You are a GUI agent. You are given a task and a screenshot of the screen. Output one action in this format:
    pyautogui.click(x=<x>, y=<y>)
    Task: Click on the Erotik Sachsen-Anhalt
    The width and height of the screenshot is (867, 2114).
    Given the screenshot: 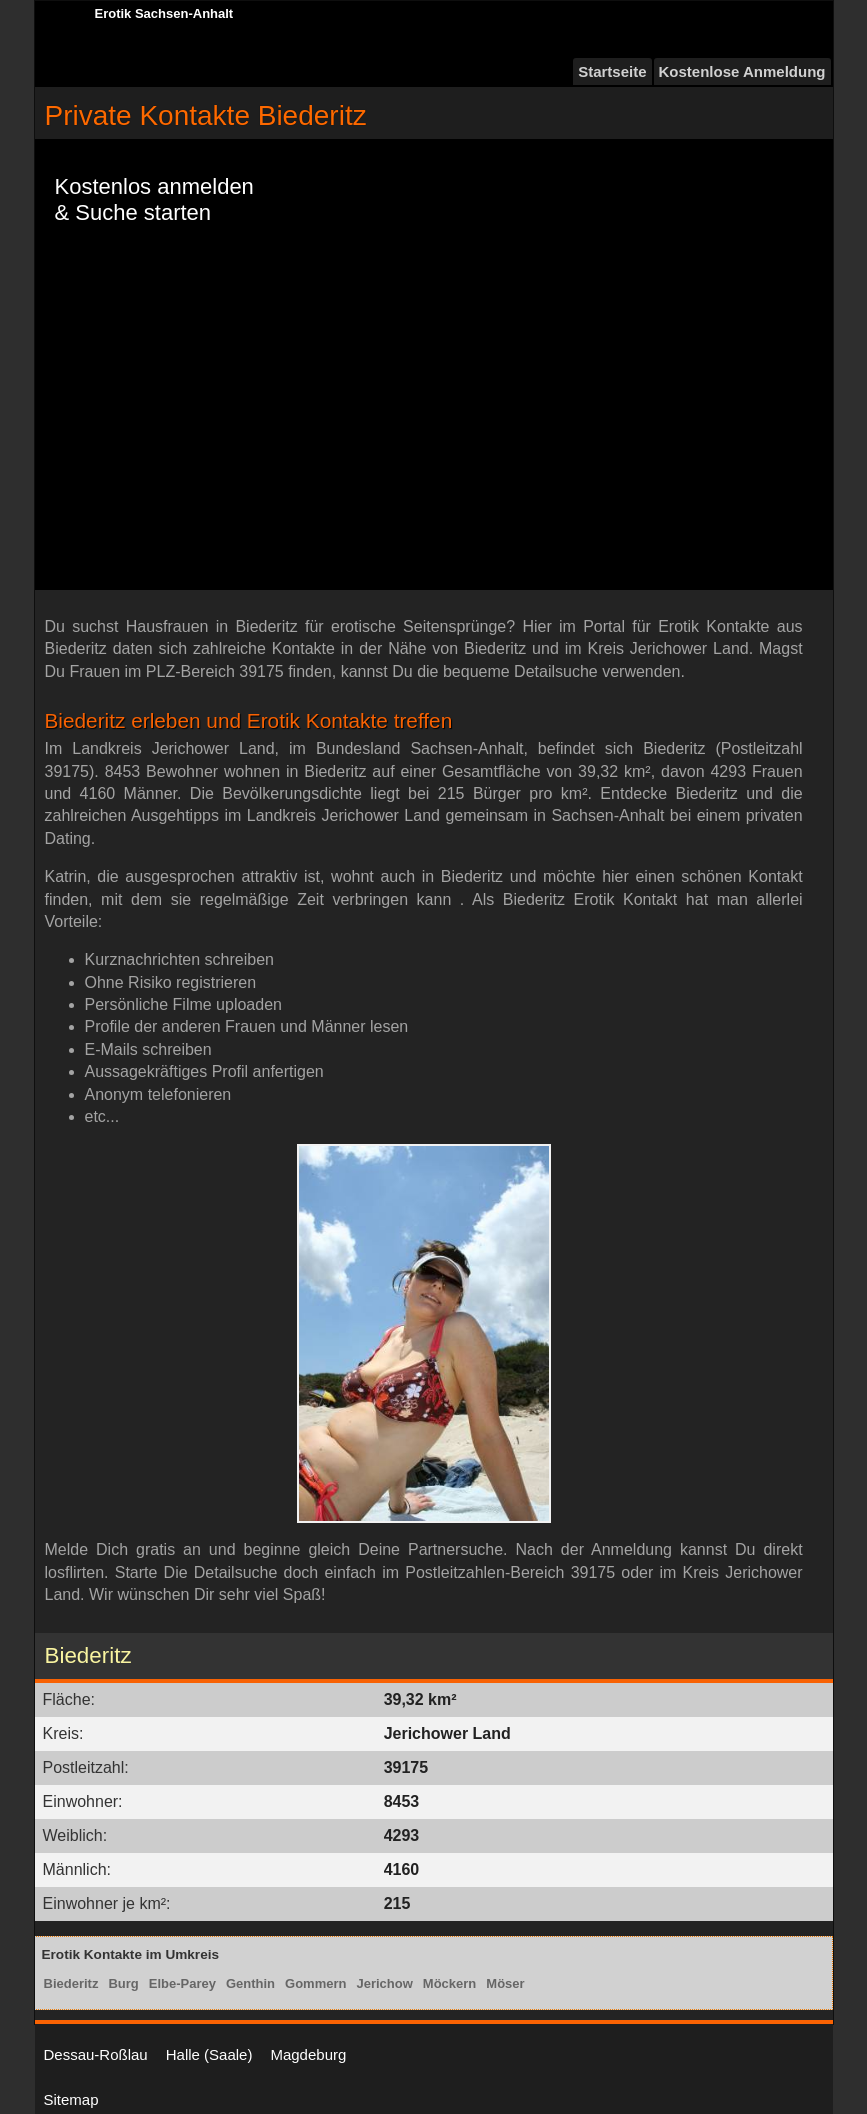 What is the action you would take?
    pyautogui.click(x=164, y=13)
    